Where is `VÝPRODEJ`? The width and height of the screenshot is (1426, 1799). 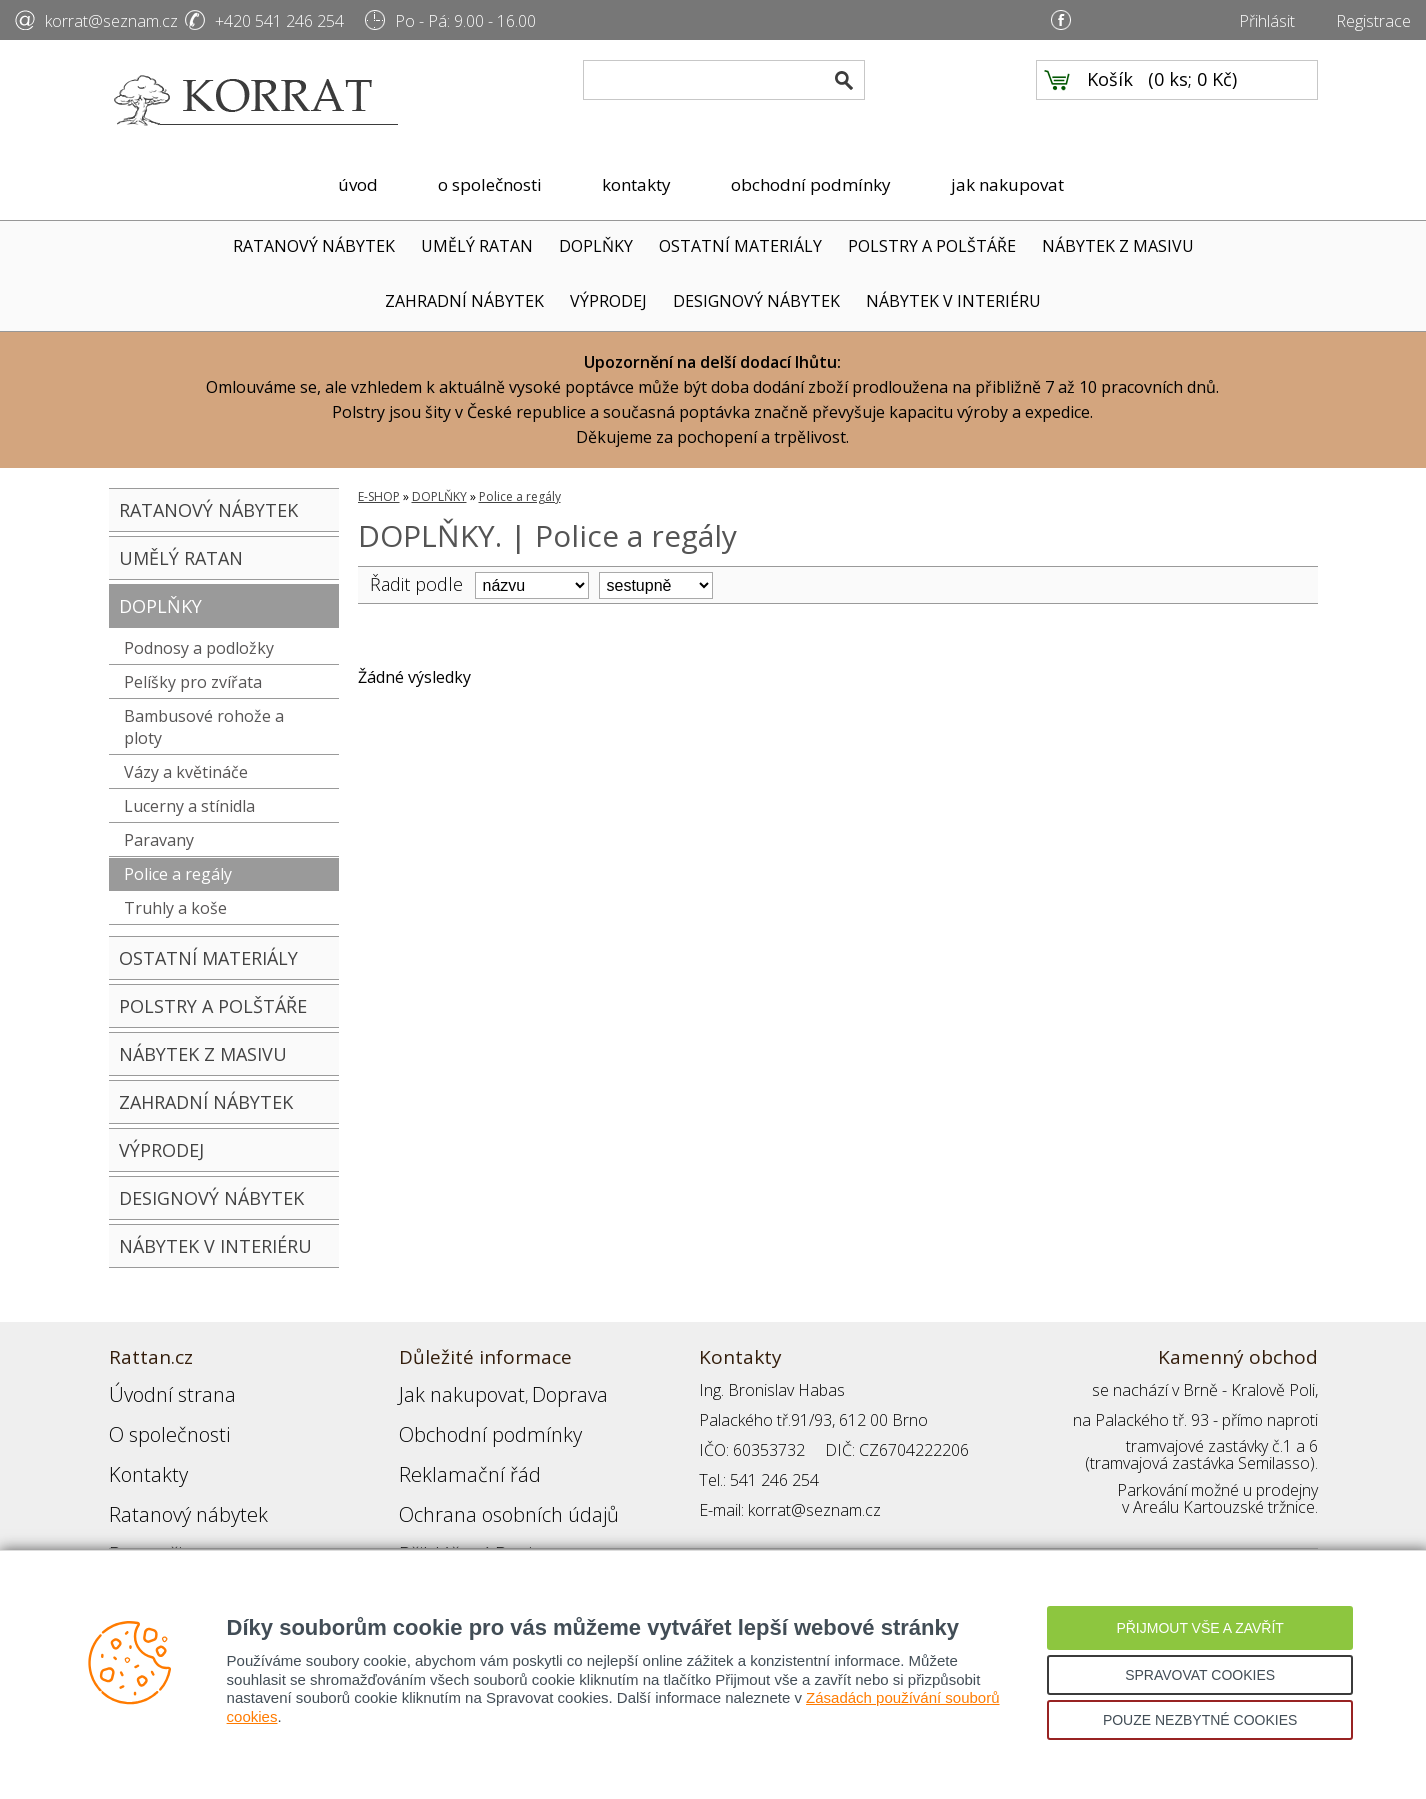 VÝPRODEJ is located at coordinates (608, 301).